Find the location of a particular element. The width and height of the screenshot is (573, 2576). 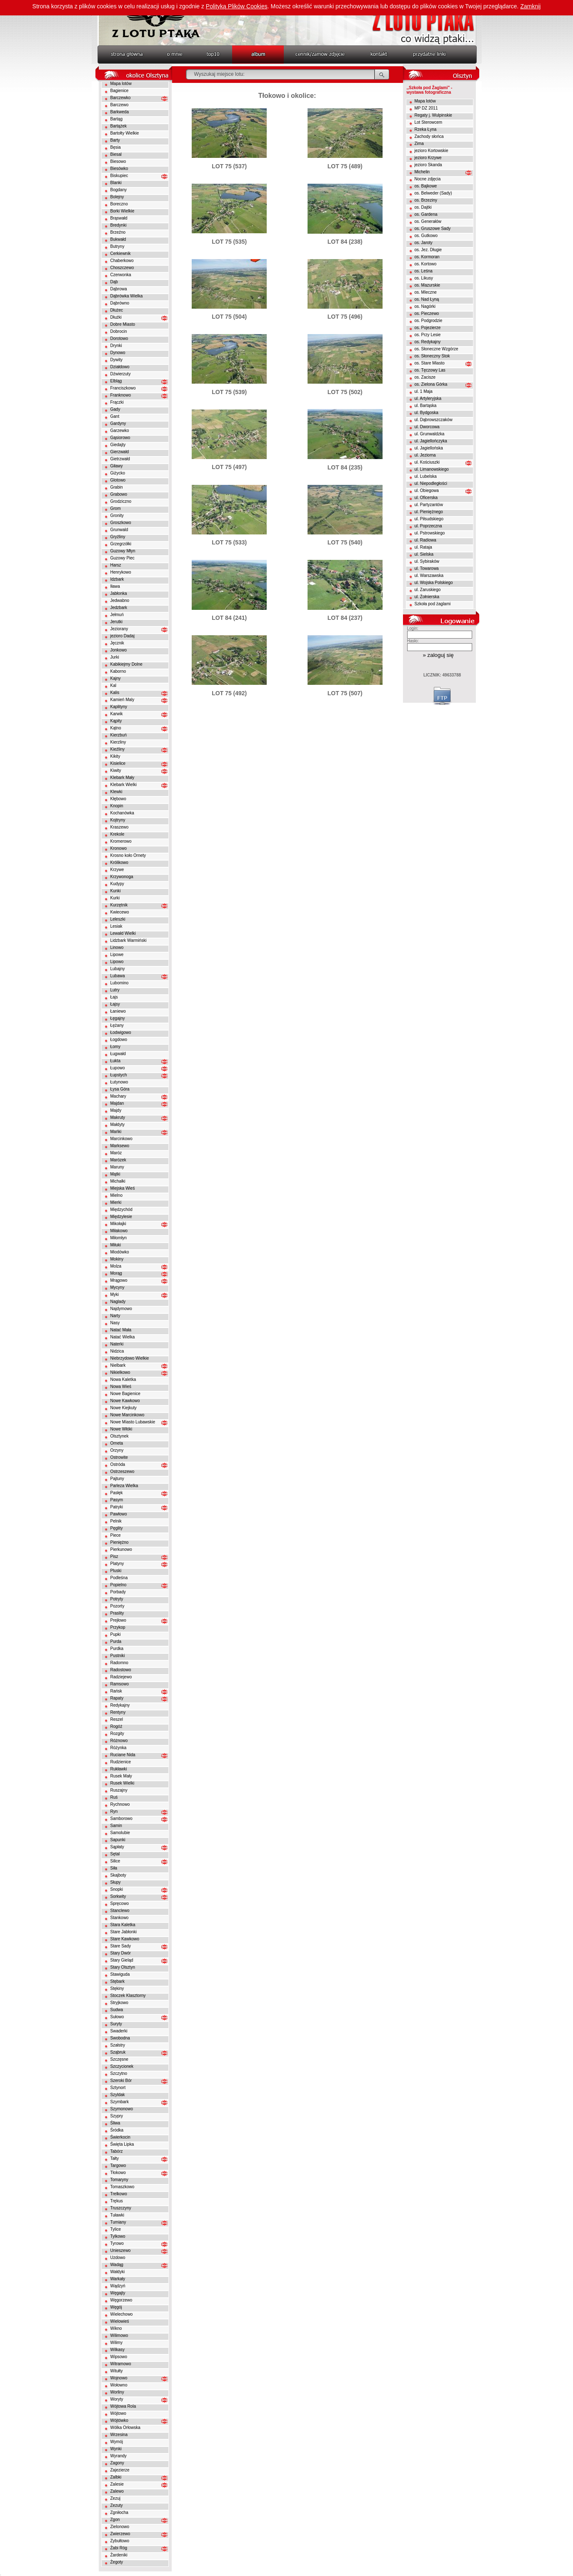

Majdan is located at coordinates (117, 1103).